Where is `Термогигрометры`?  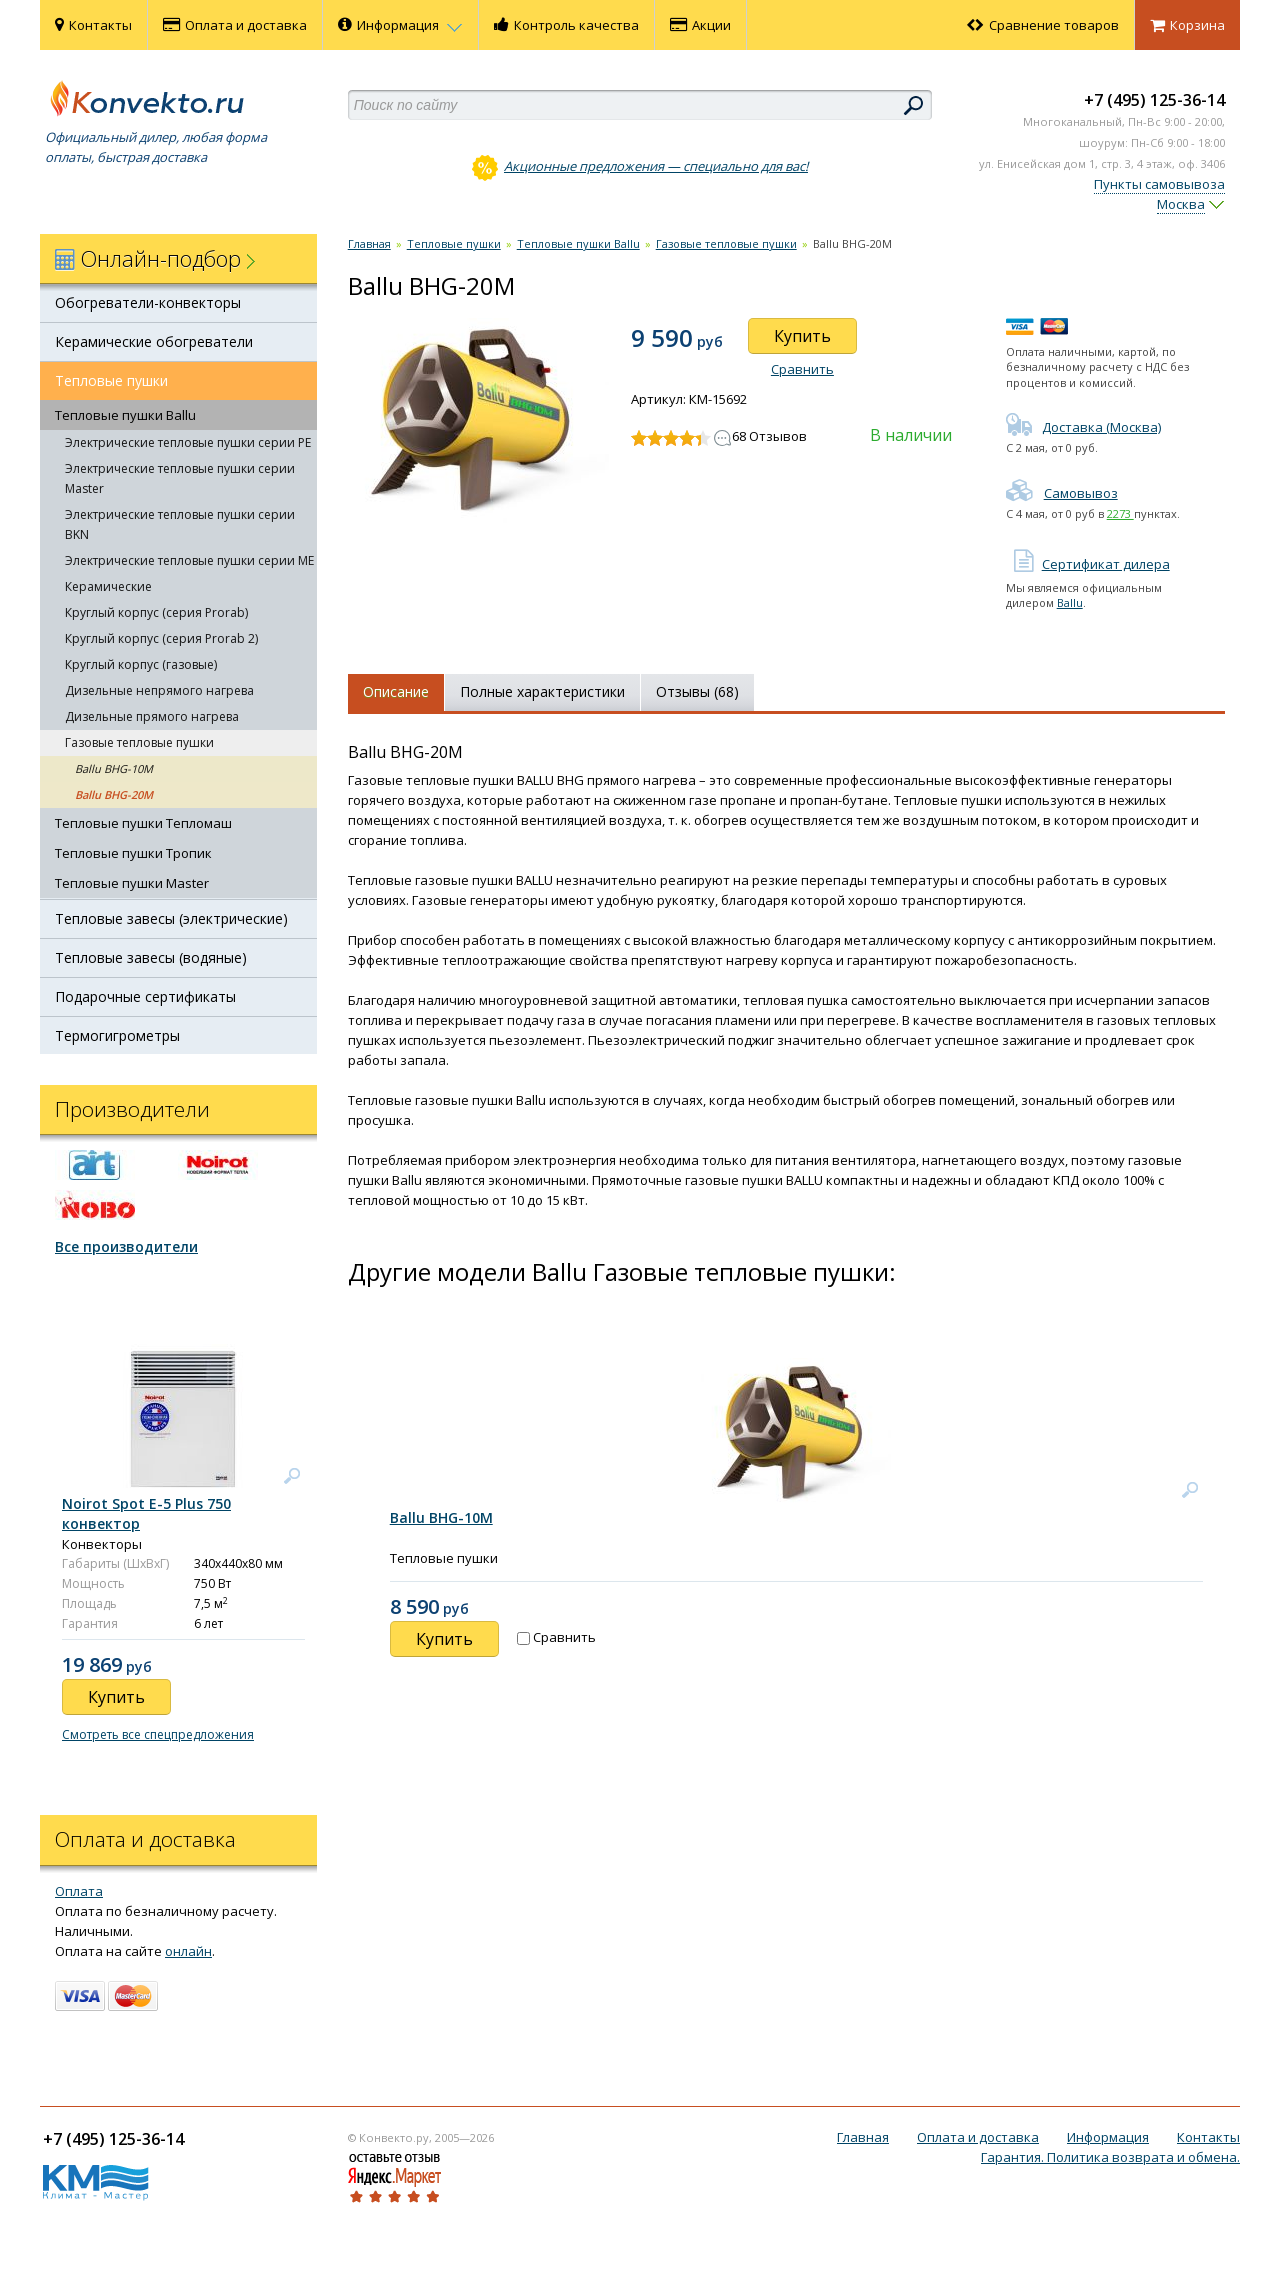
Термогигрометры is located at coordinates (117, 1035).